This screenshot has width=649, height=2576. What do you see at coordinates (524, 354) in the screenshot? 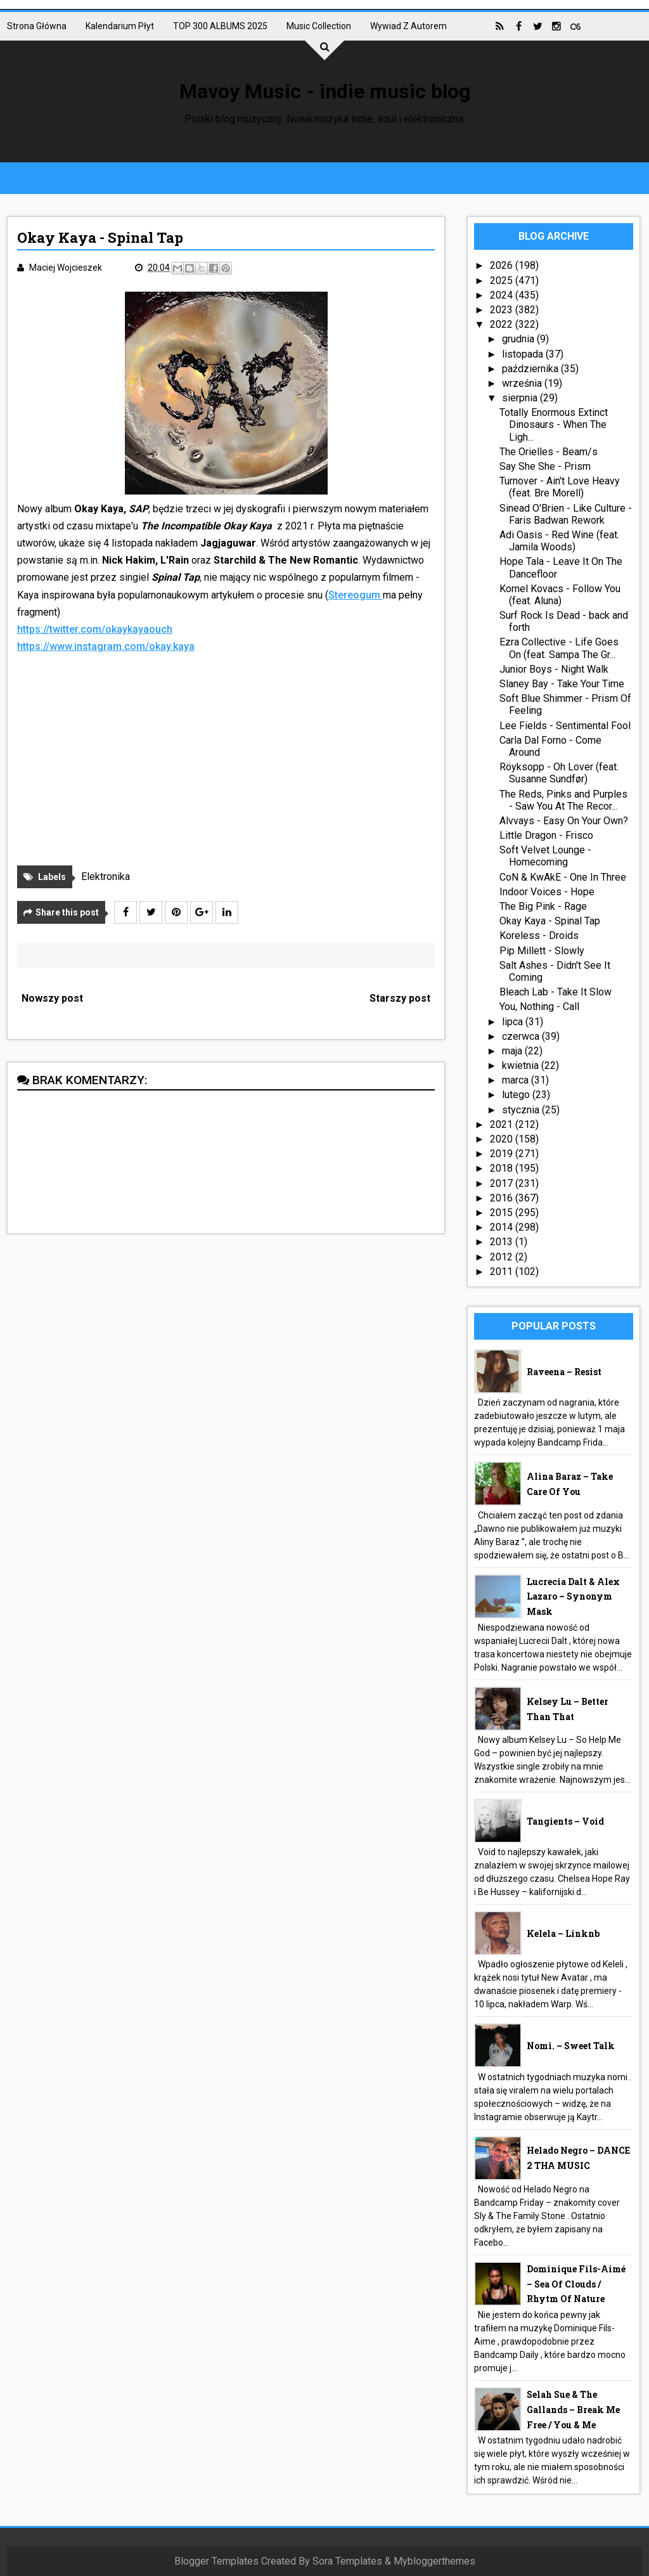
I see `listopada` at bounding box center [524, 354].